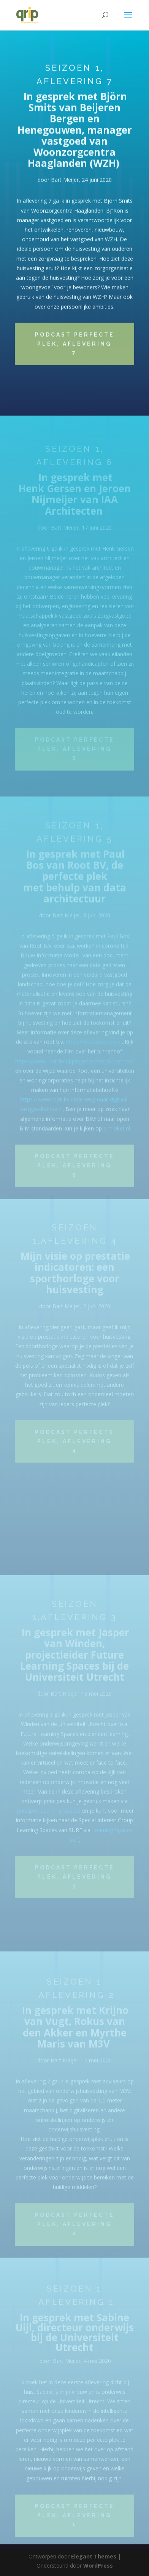  What do you see at coordinates (93, 2556) in the screenshot?
I see `Elegant Themes` at bounding box center [93, 2556].